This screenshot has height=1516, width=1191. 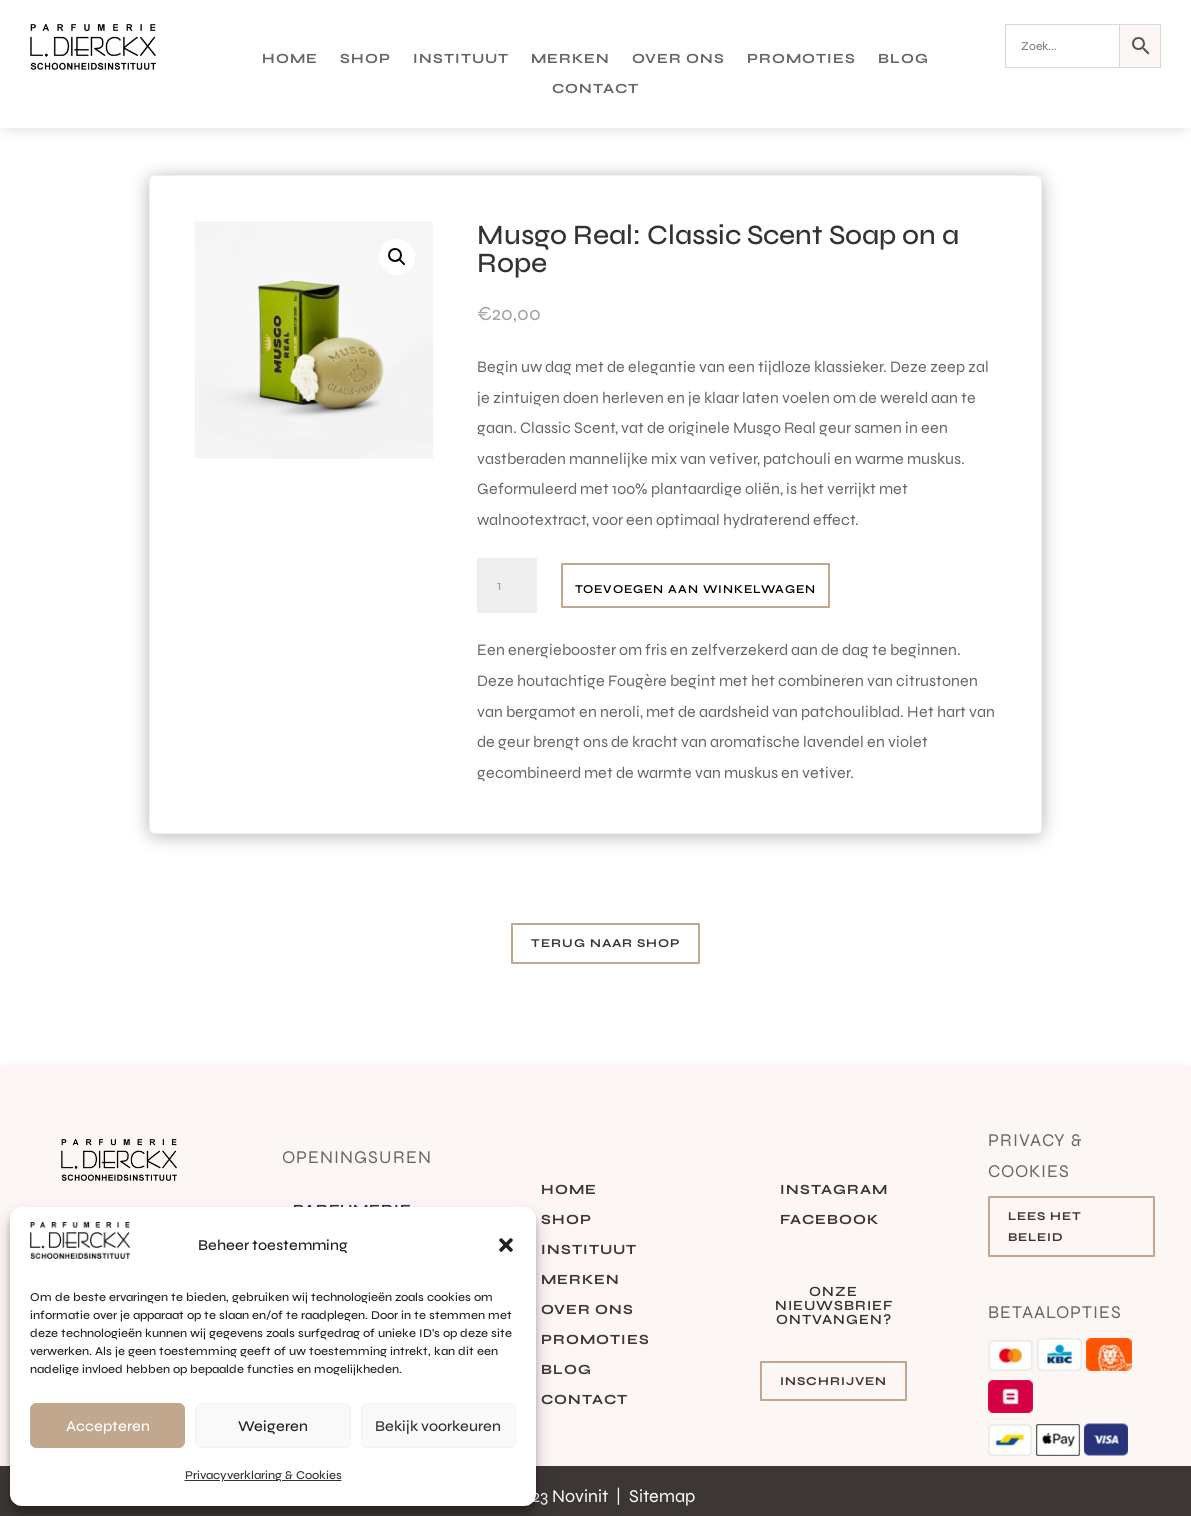 I want to click on [Productaantal], so click(x=507, y=586).